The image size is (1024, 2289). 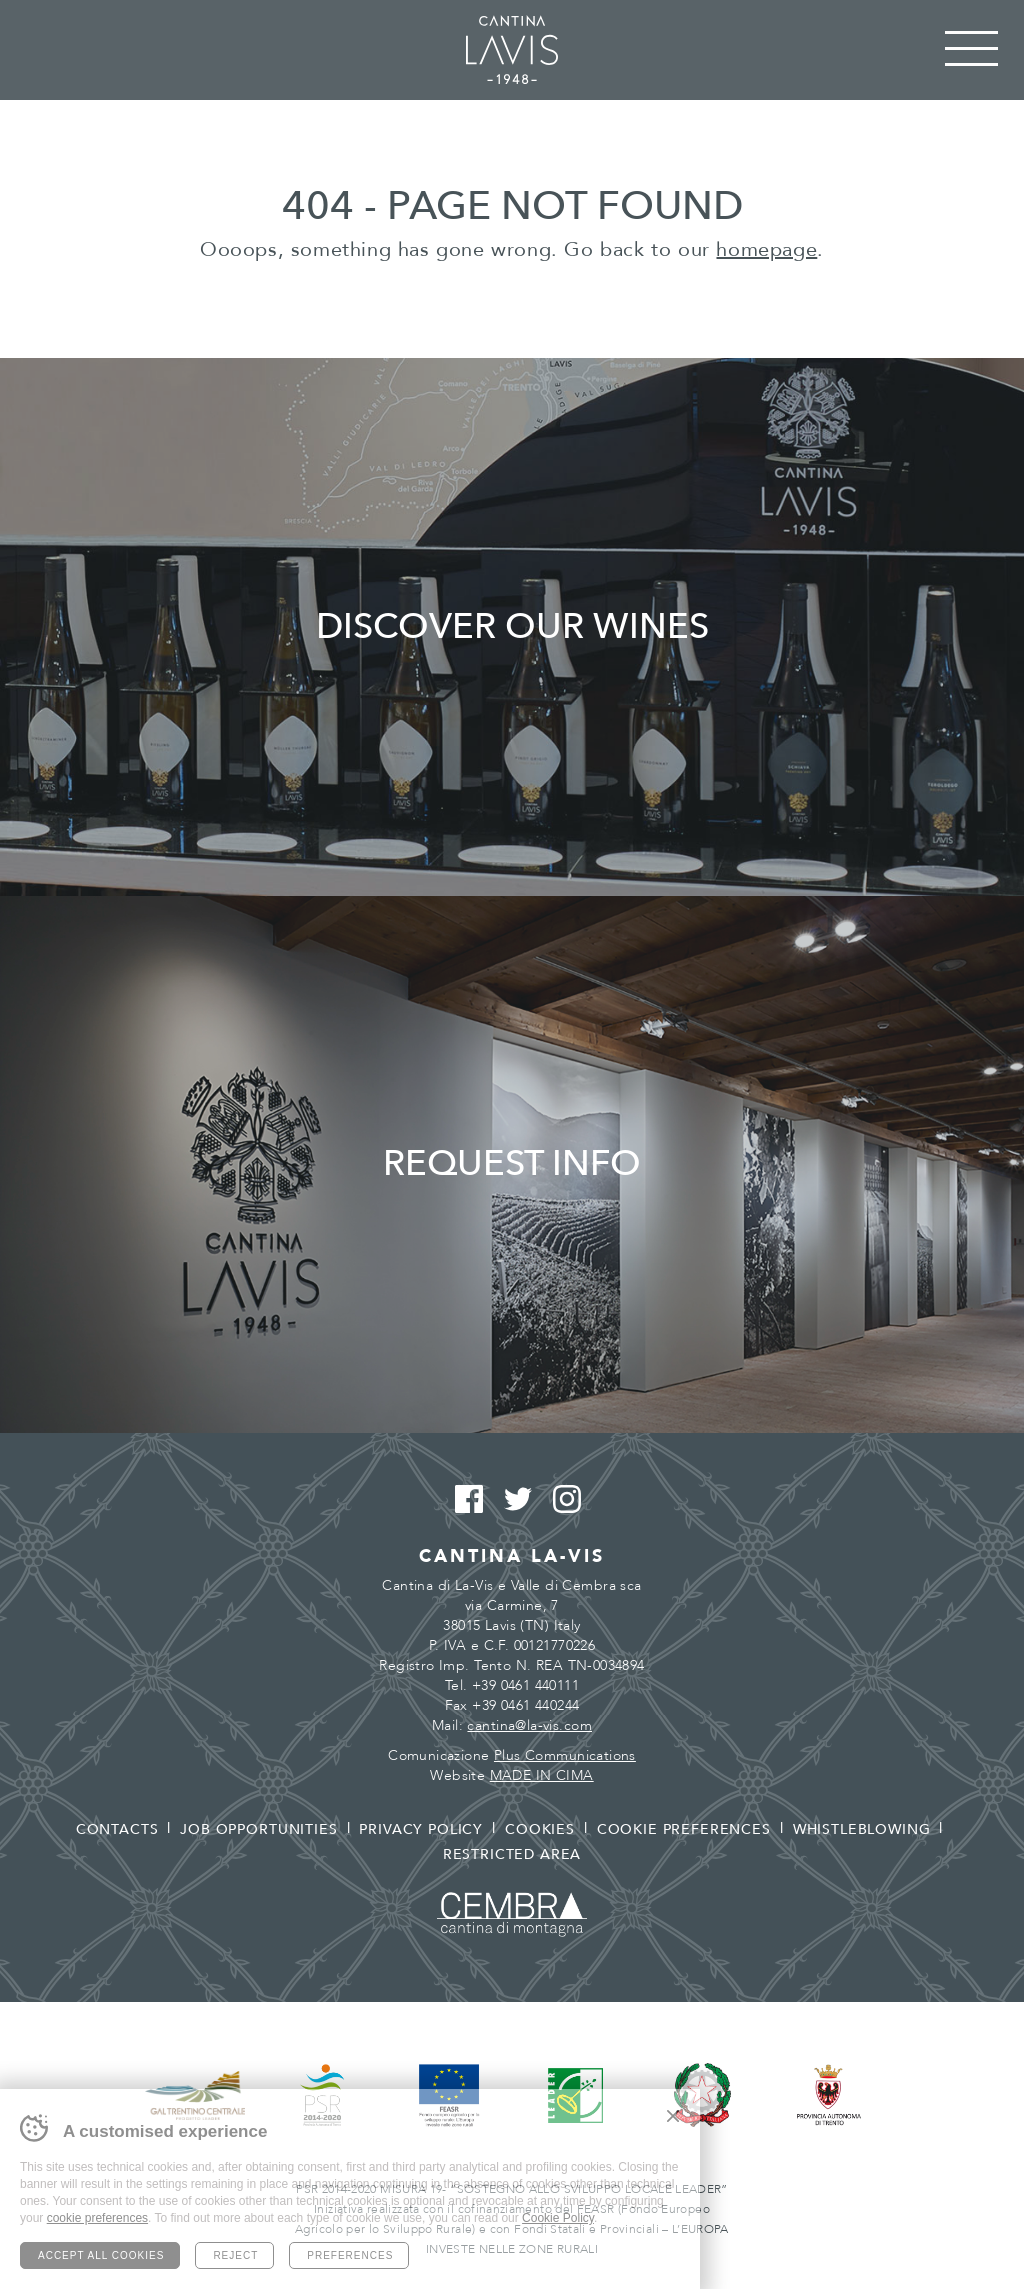 What do you see at coordinates (561, 1500) in the screenshot?
I see `Instagram` at bounding box center [561, 1500].